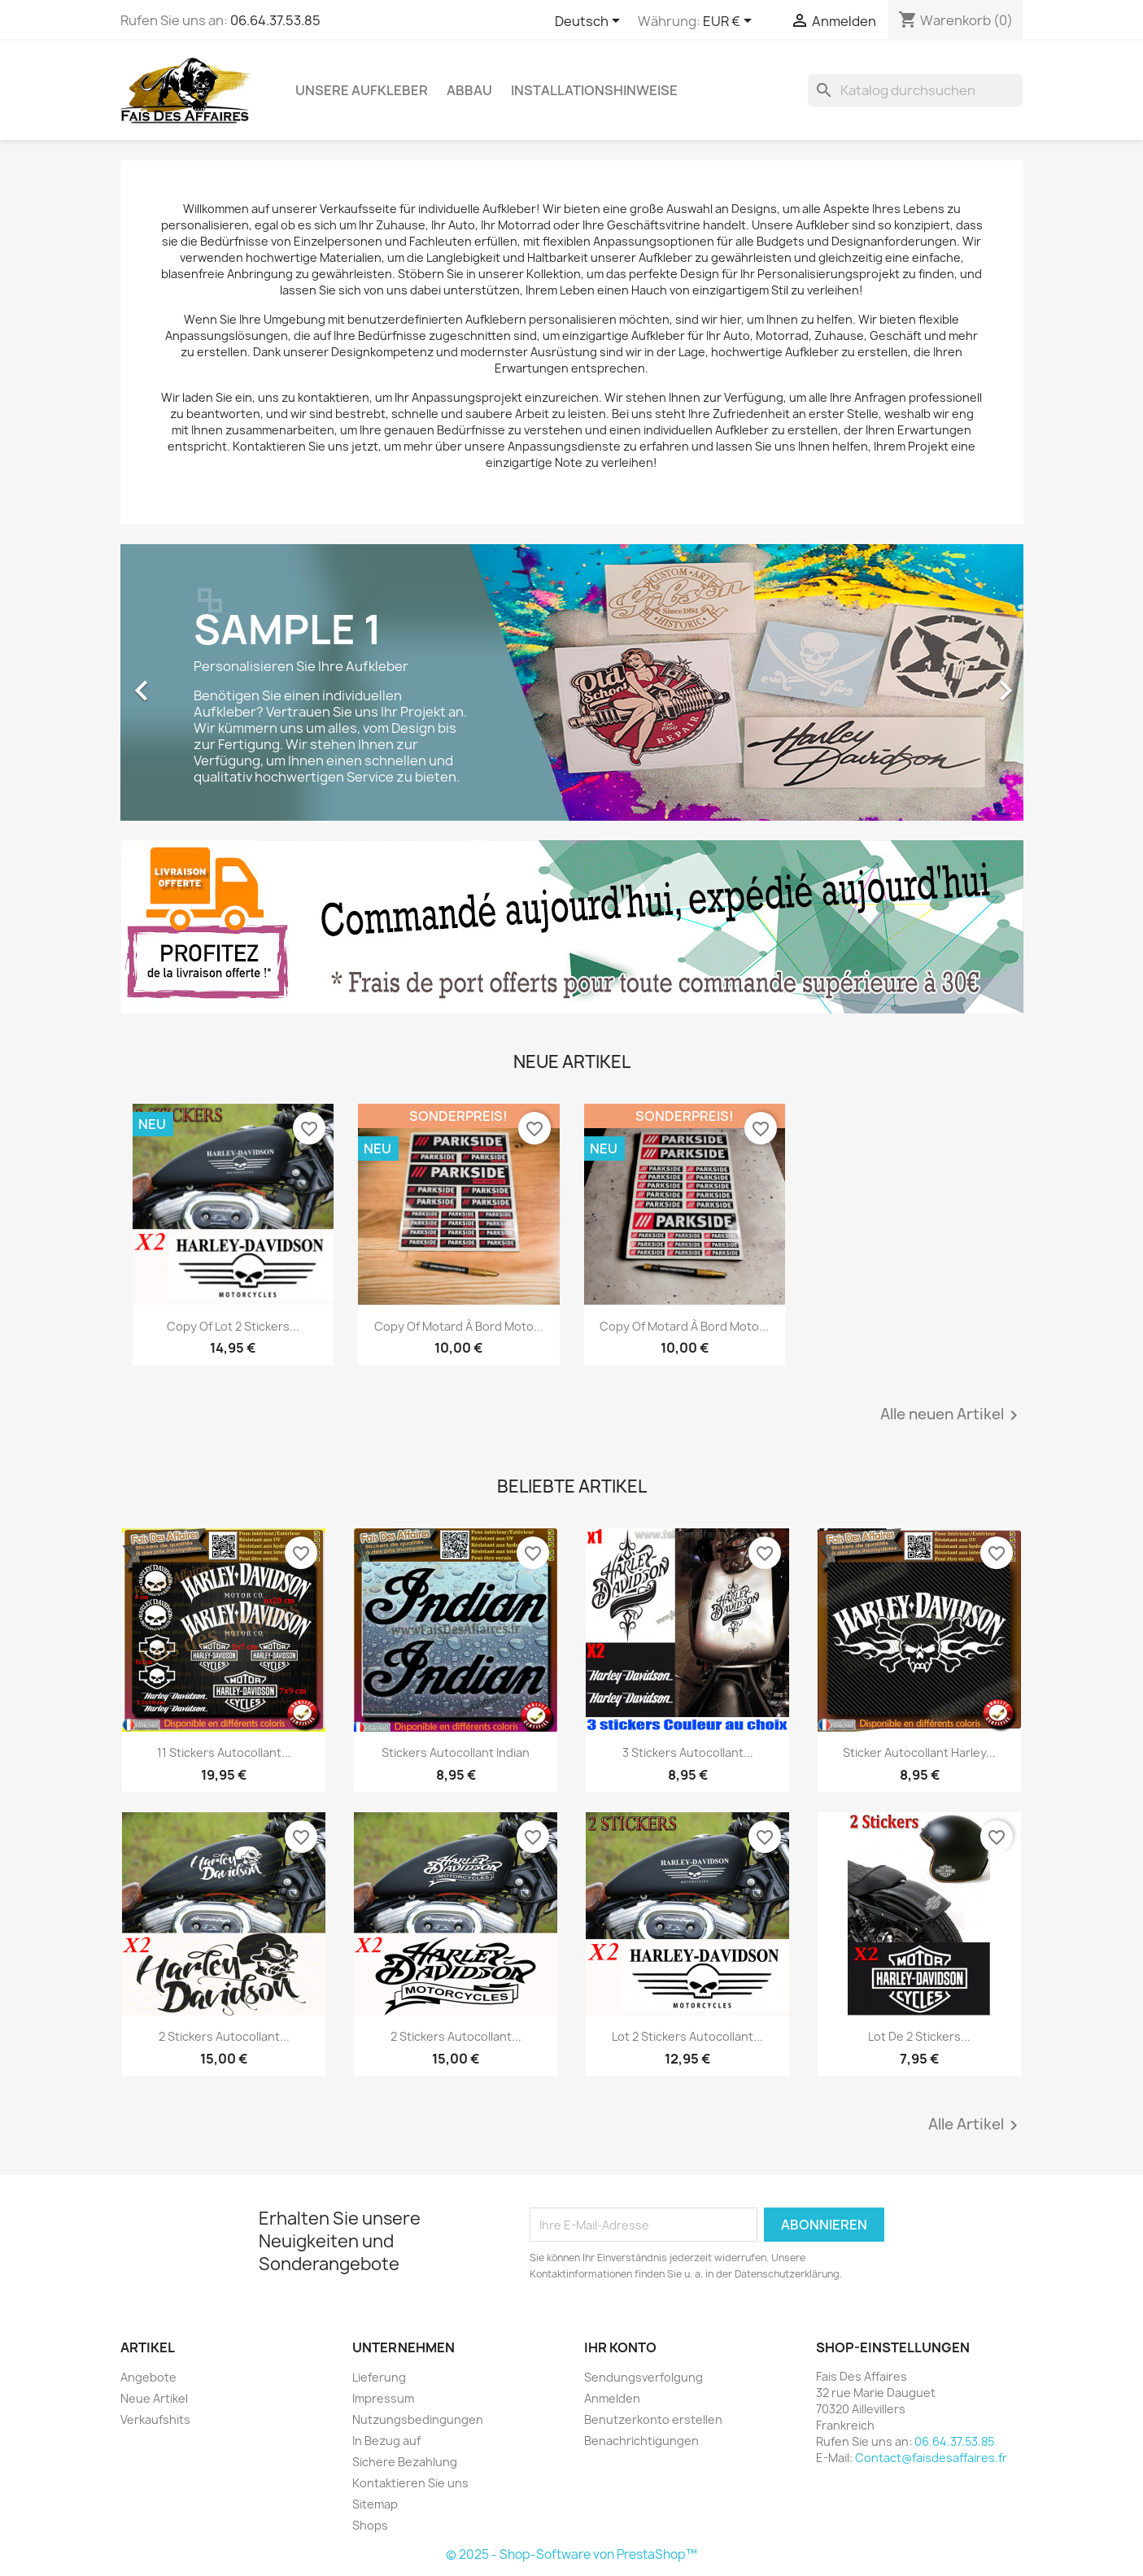 The height and width of the screenshot is (2576, 1143). Describe the element at coordinates (361, 90) in the screenshot. I see `Unsere Aufkleber` at that location.